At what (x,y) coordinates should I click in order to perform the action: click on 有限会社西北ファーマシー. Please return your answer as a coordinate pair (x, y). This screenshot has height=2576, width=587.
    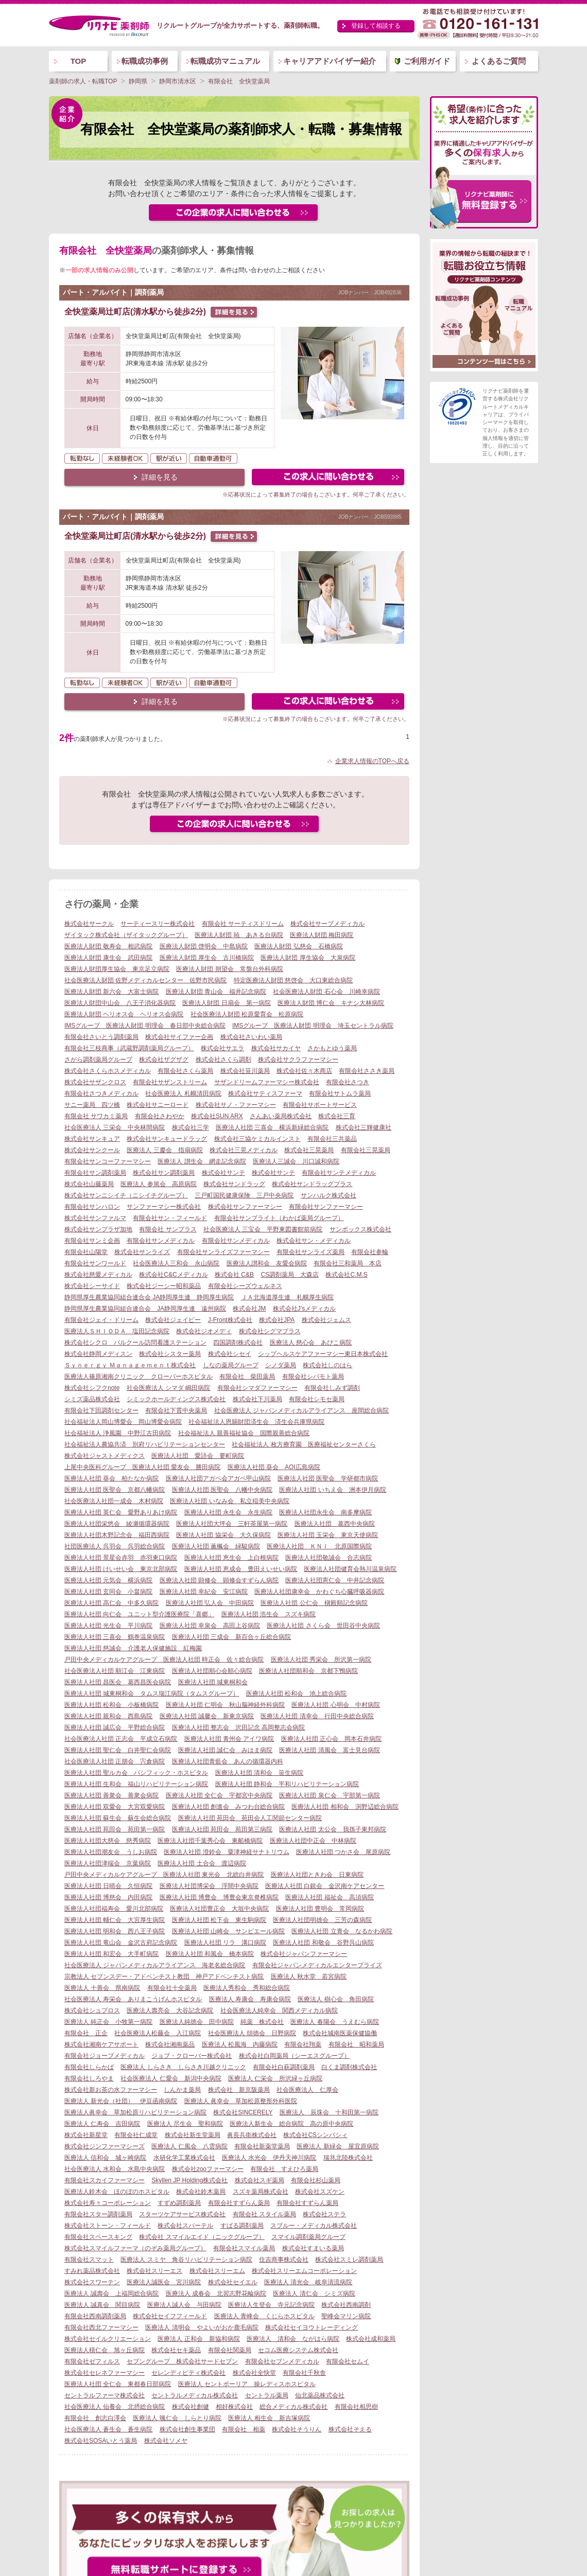
    Looking at the image, I should click on (101, 2327).